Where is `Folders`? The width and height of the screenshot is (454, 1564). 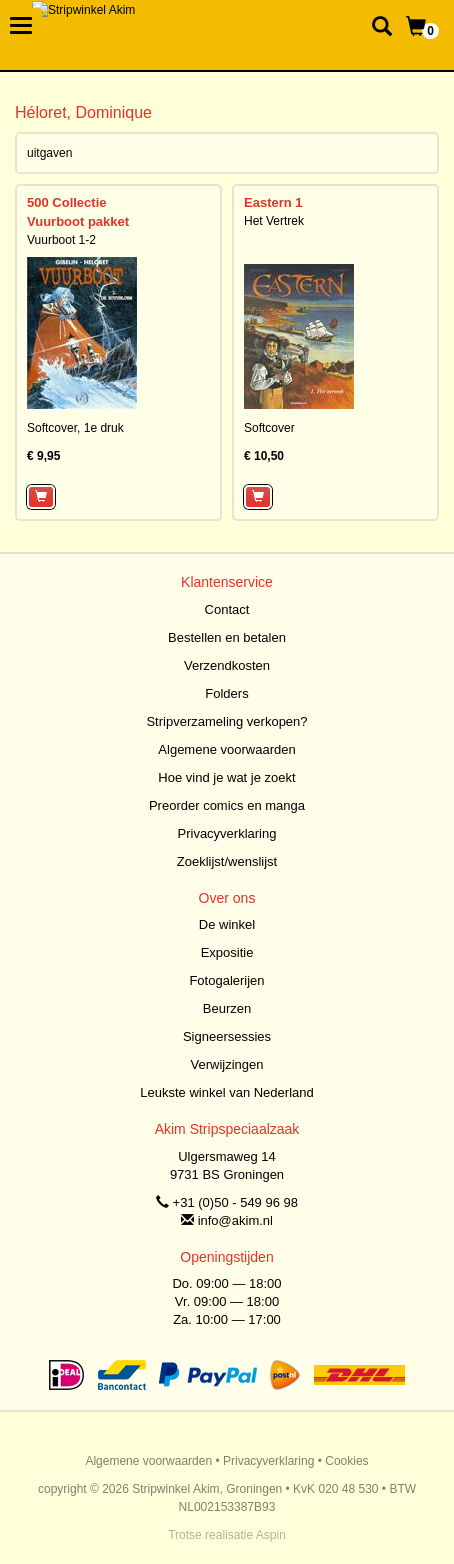 Folders is located at coordinates (226, 693).